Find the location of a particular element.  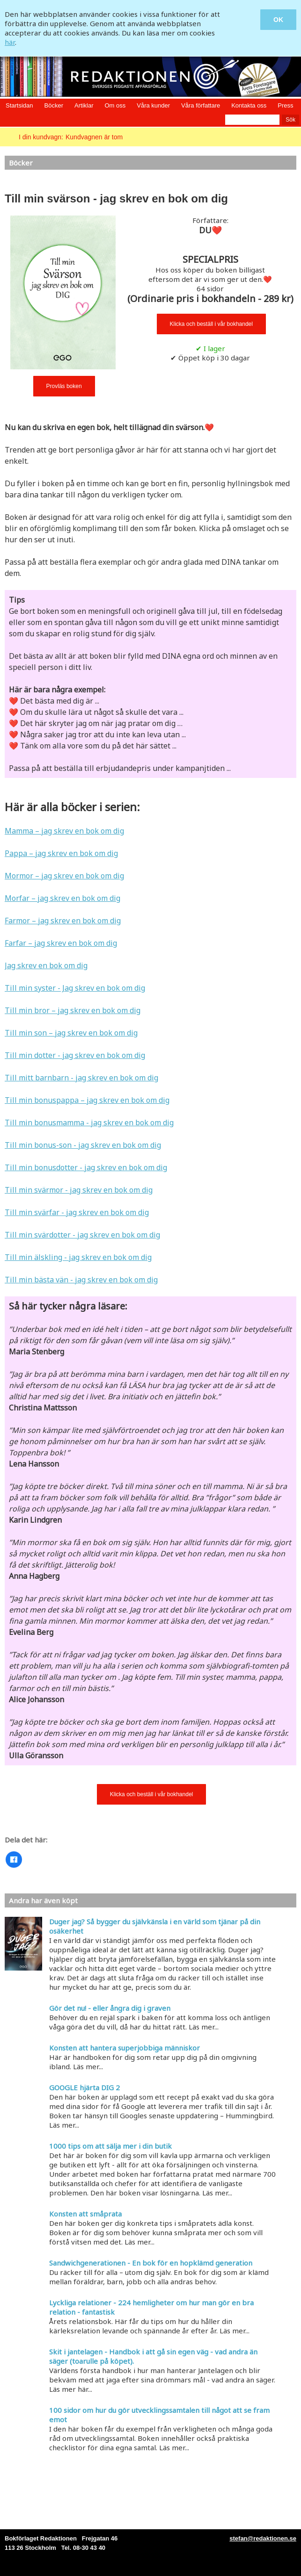

här is located at coordinates (10, 42).